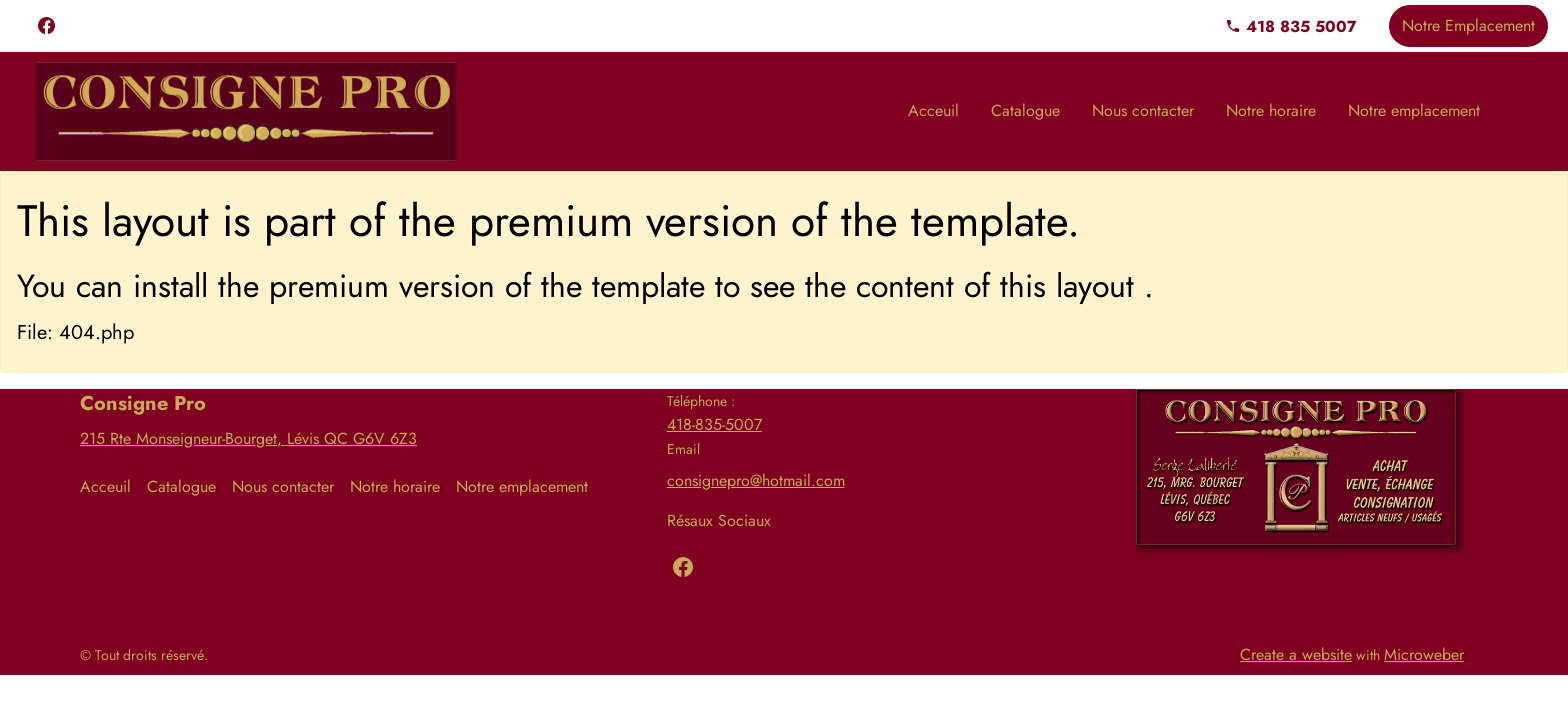  What do you see at coordinates (756, 480) in the screenshot?
I see `consignepro@hotmail.com` at bounding box center [756, 480].